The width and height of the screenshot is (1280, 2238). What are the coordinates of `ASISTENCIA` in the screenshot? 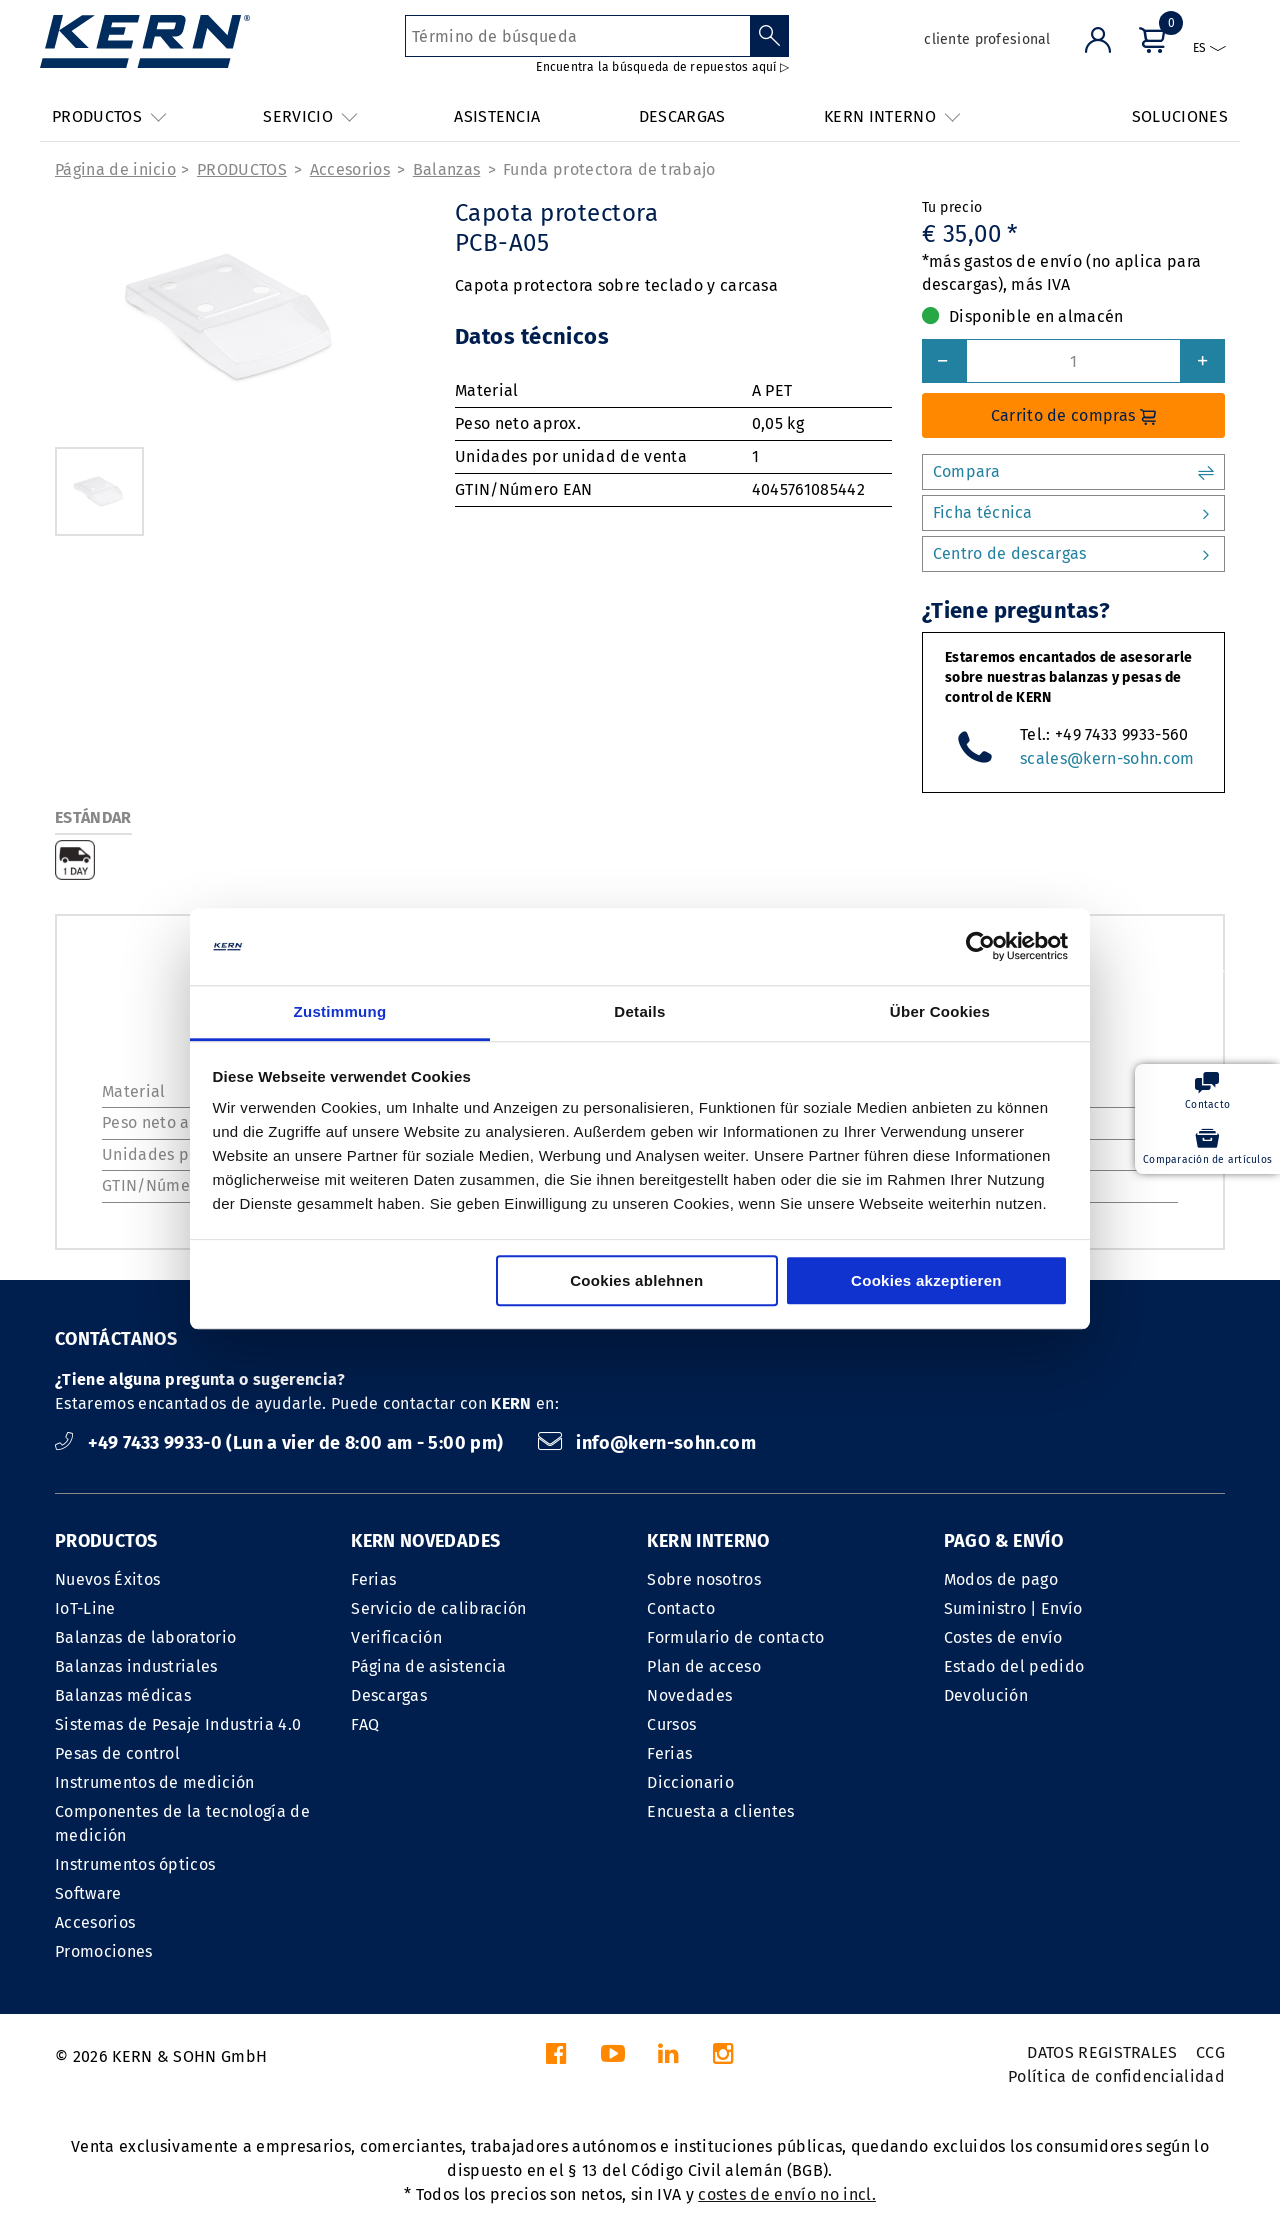 It's located at (497, 116).